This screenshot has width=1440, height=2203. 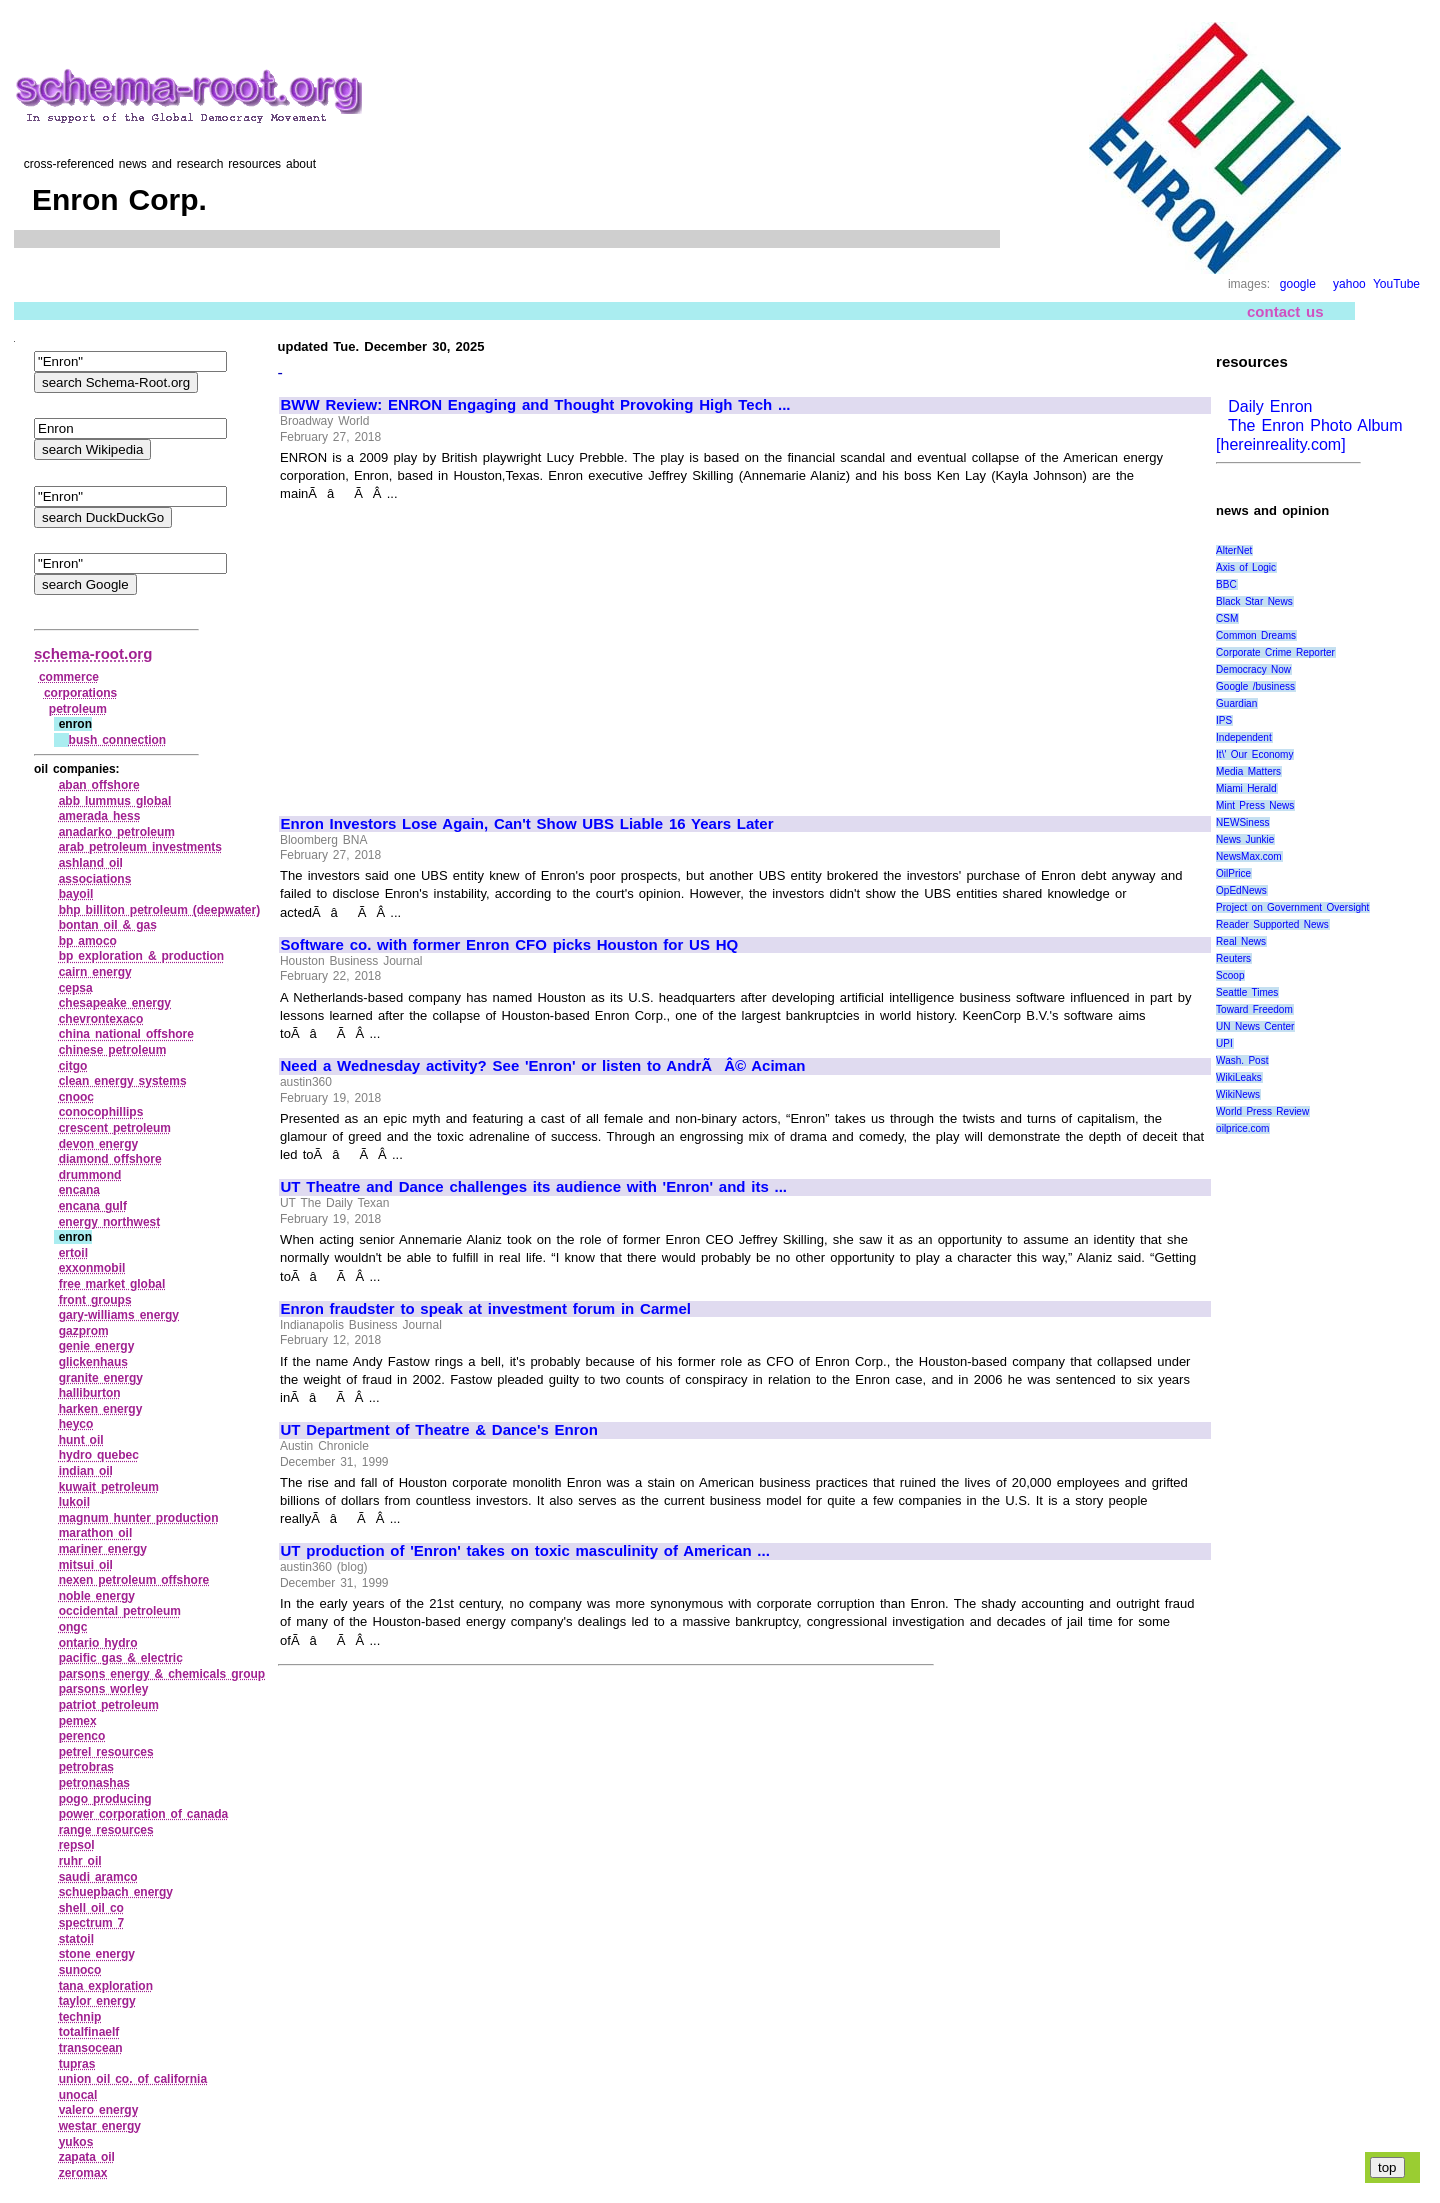 I want to click on World Press Review, so click(x=1262, y=1111).